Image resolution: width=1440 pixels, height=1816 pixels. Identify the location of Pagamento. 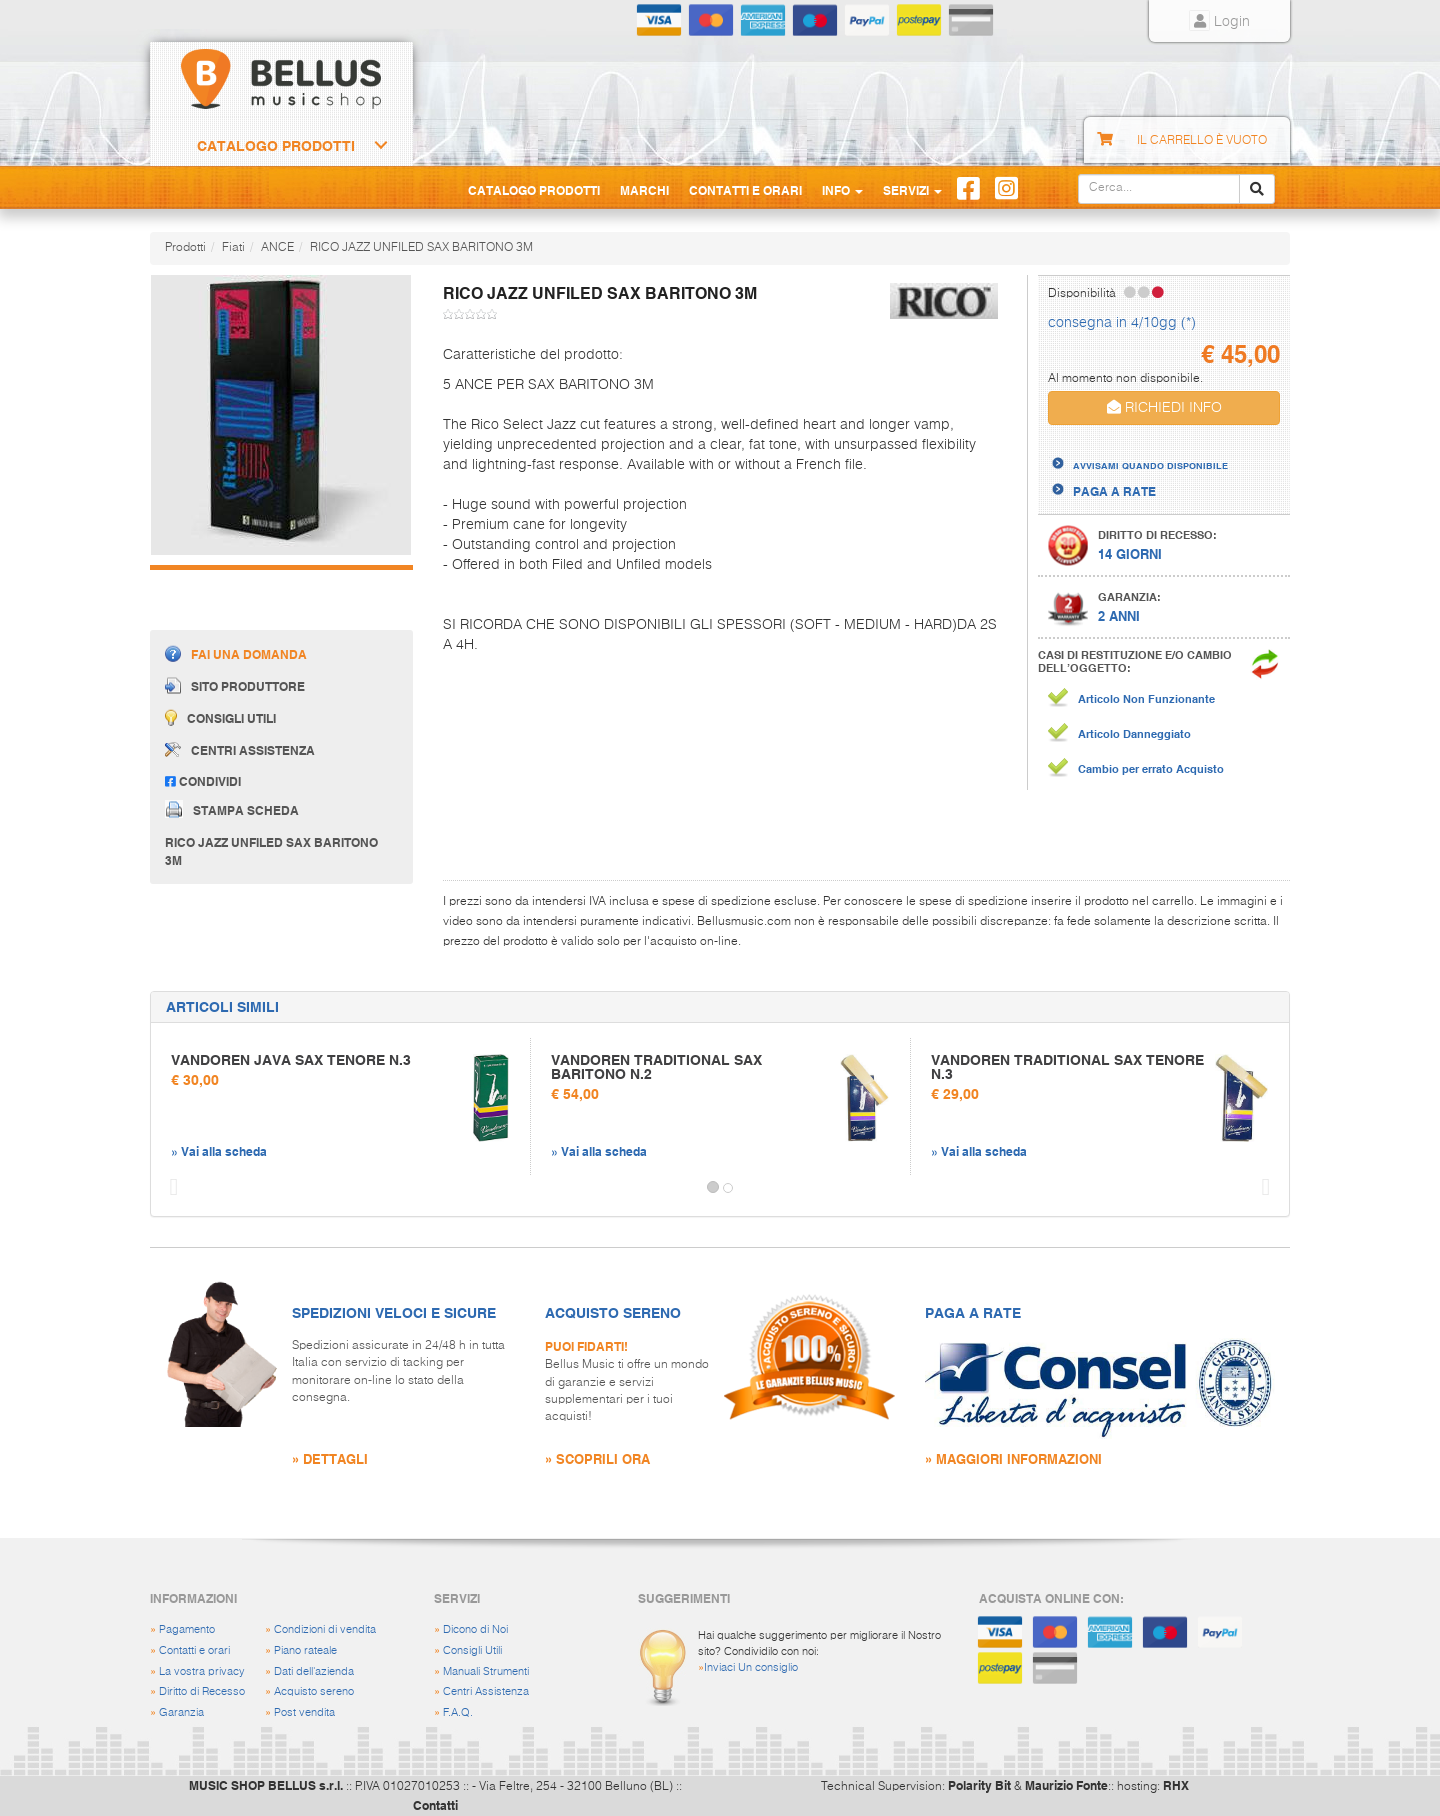
(187, 1629).